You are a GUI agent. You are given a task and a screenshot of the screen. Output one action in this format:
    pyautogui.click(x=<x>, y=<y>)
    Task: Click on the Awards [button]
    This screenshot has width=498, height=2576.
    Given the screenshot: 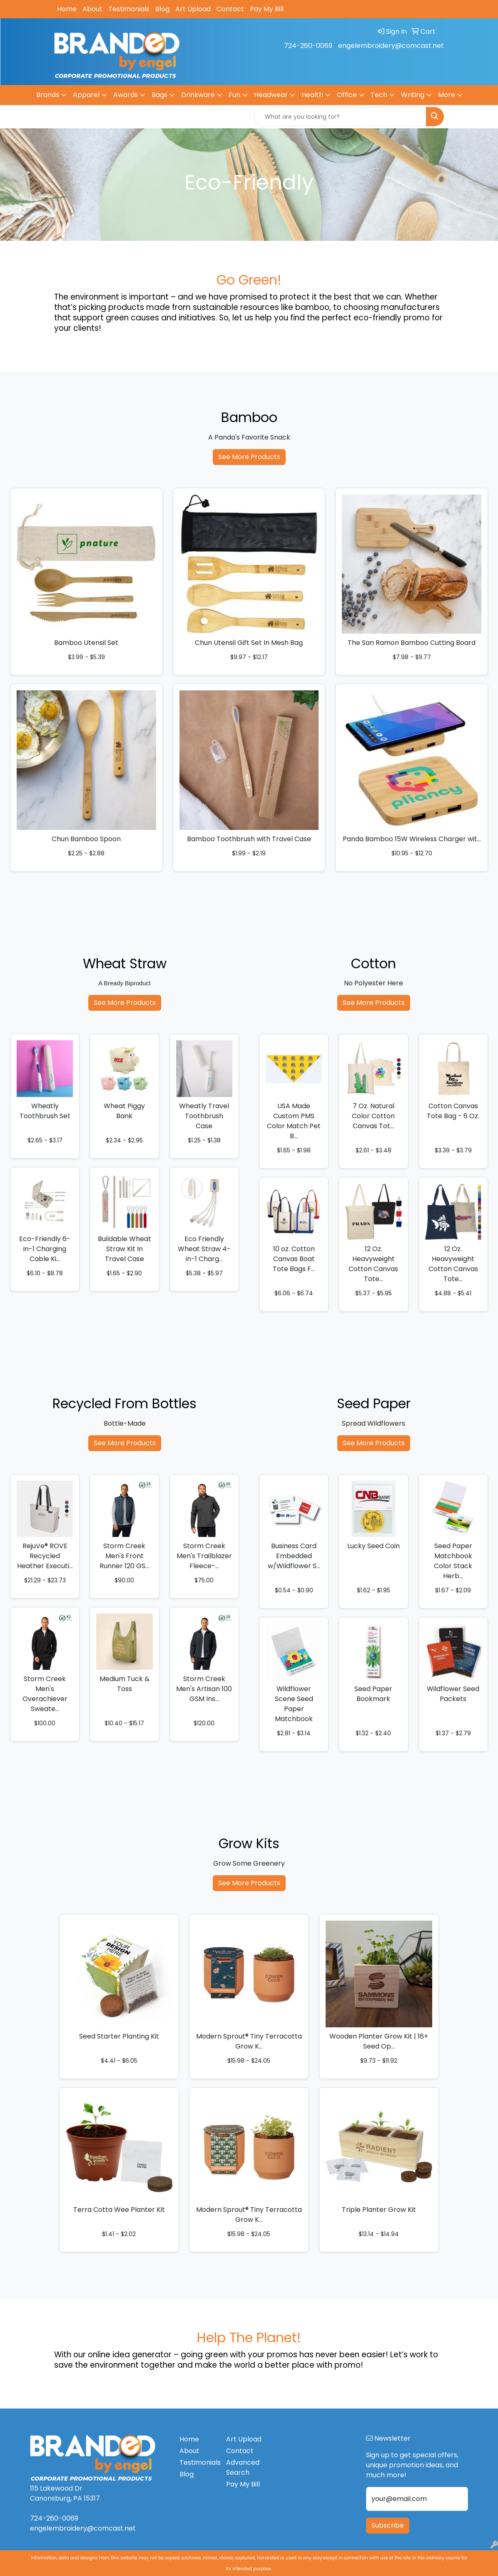 What is the action you would take?
    pyautogui.click(x=125, y=95)
    